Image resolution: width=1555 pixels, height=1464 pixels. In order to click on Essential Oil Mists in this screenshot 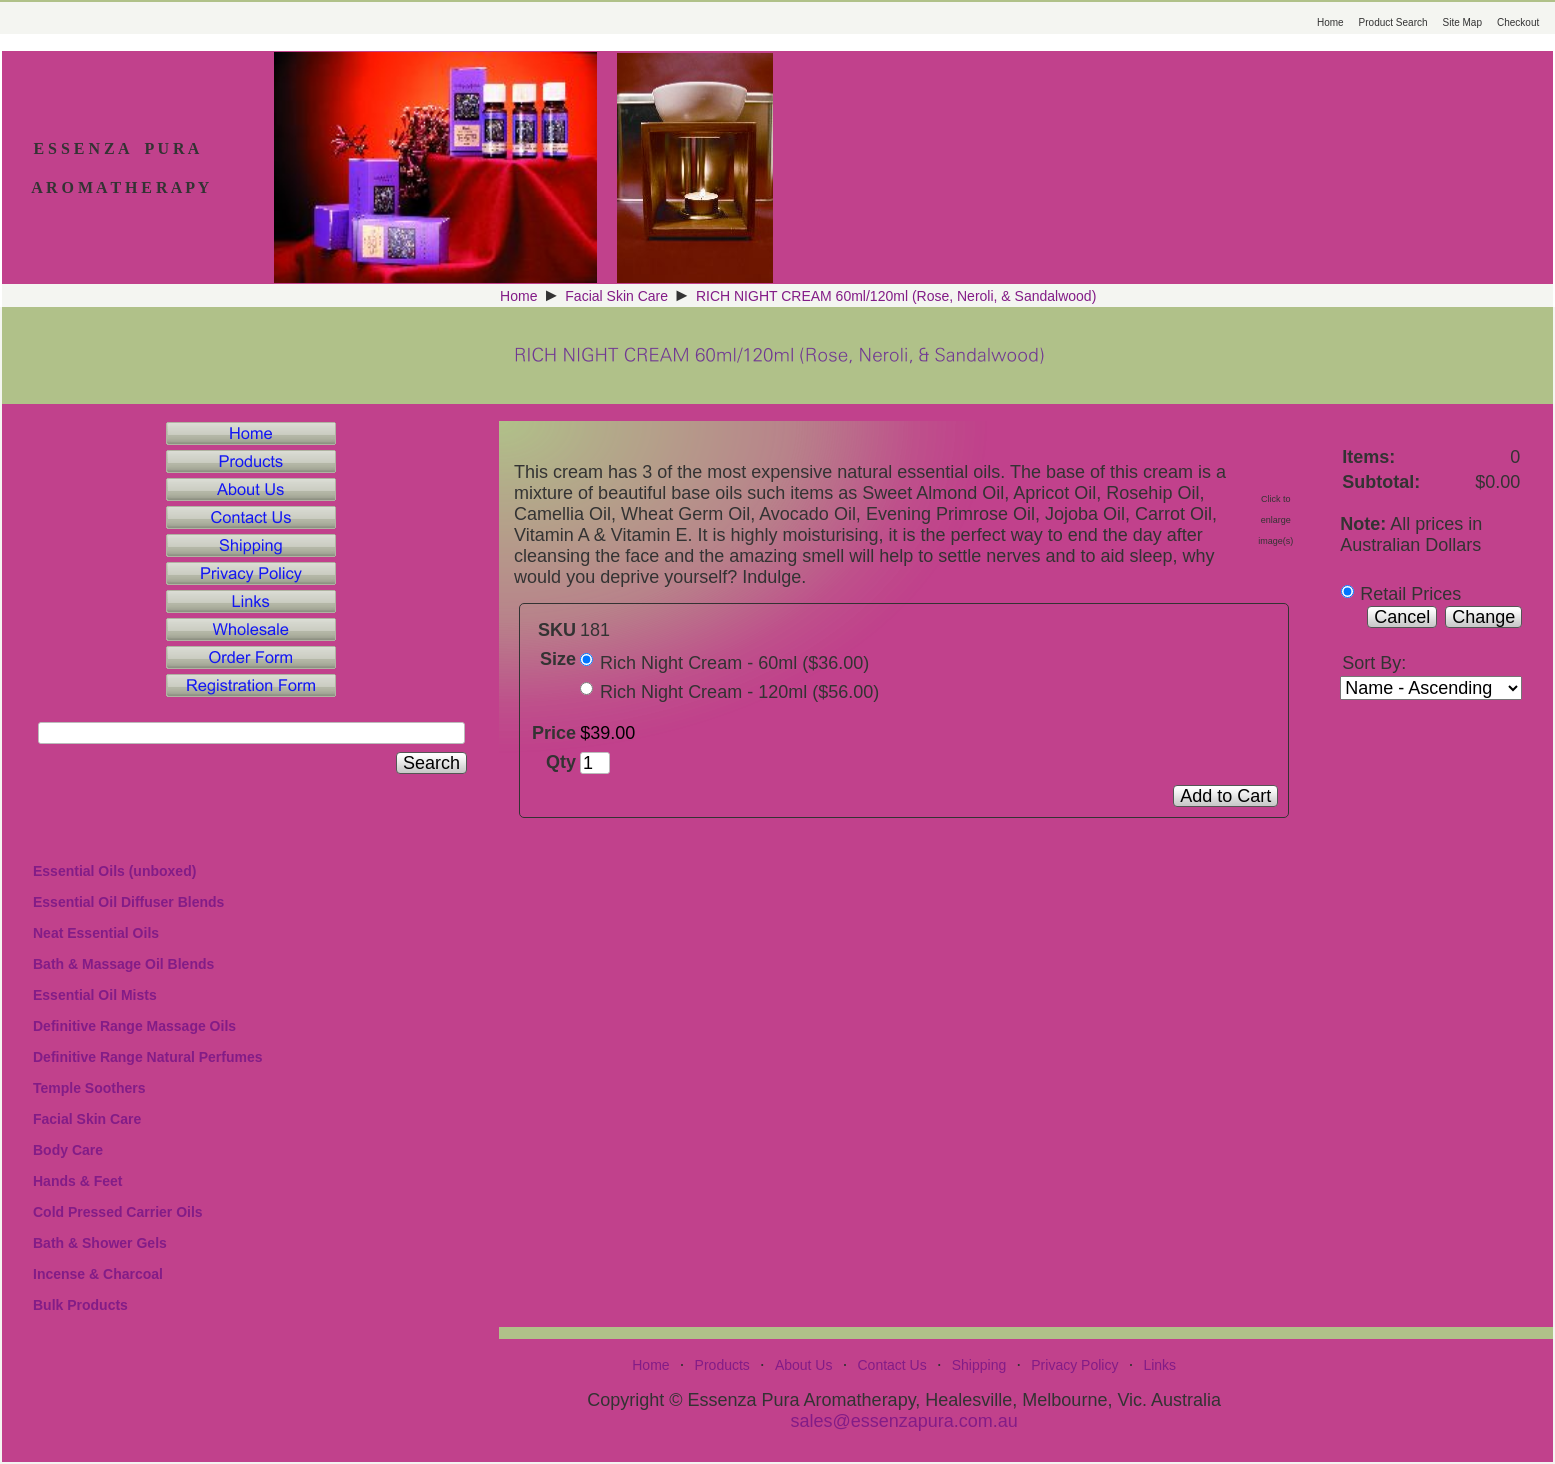, I will do `click(95, 995)`.